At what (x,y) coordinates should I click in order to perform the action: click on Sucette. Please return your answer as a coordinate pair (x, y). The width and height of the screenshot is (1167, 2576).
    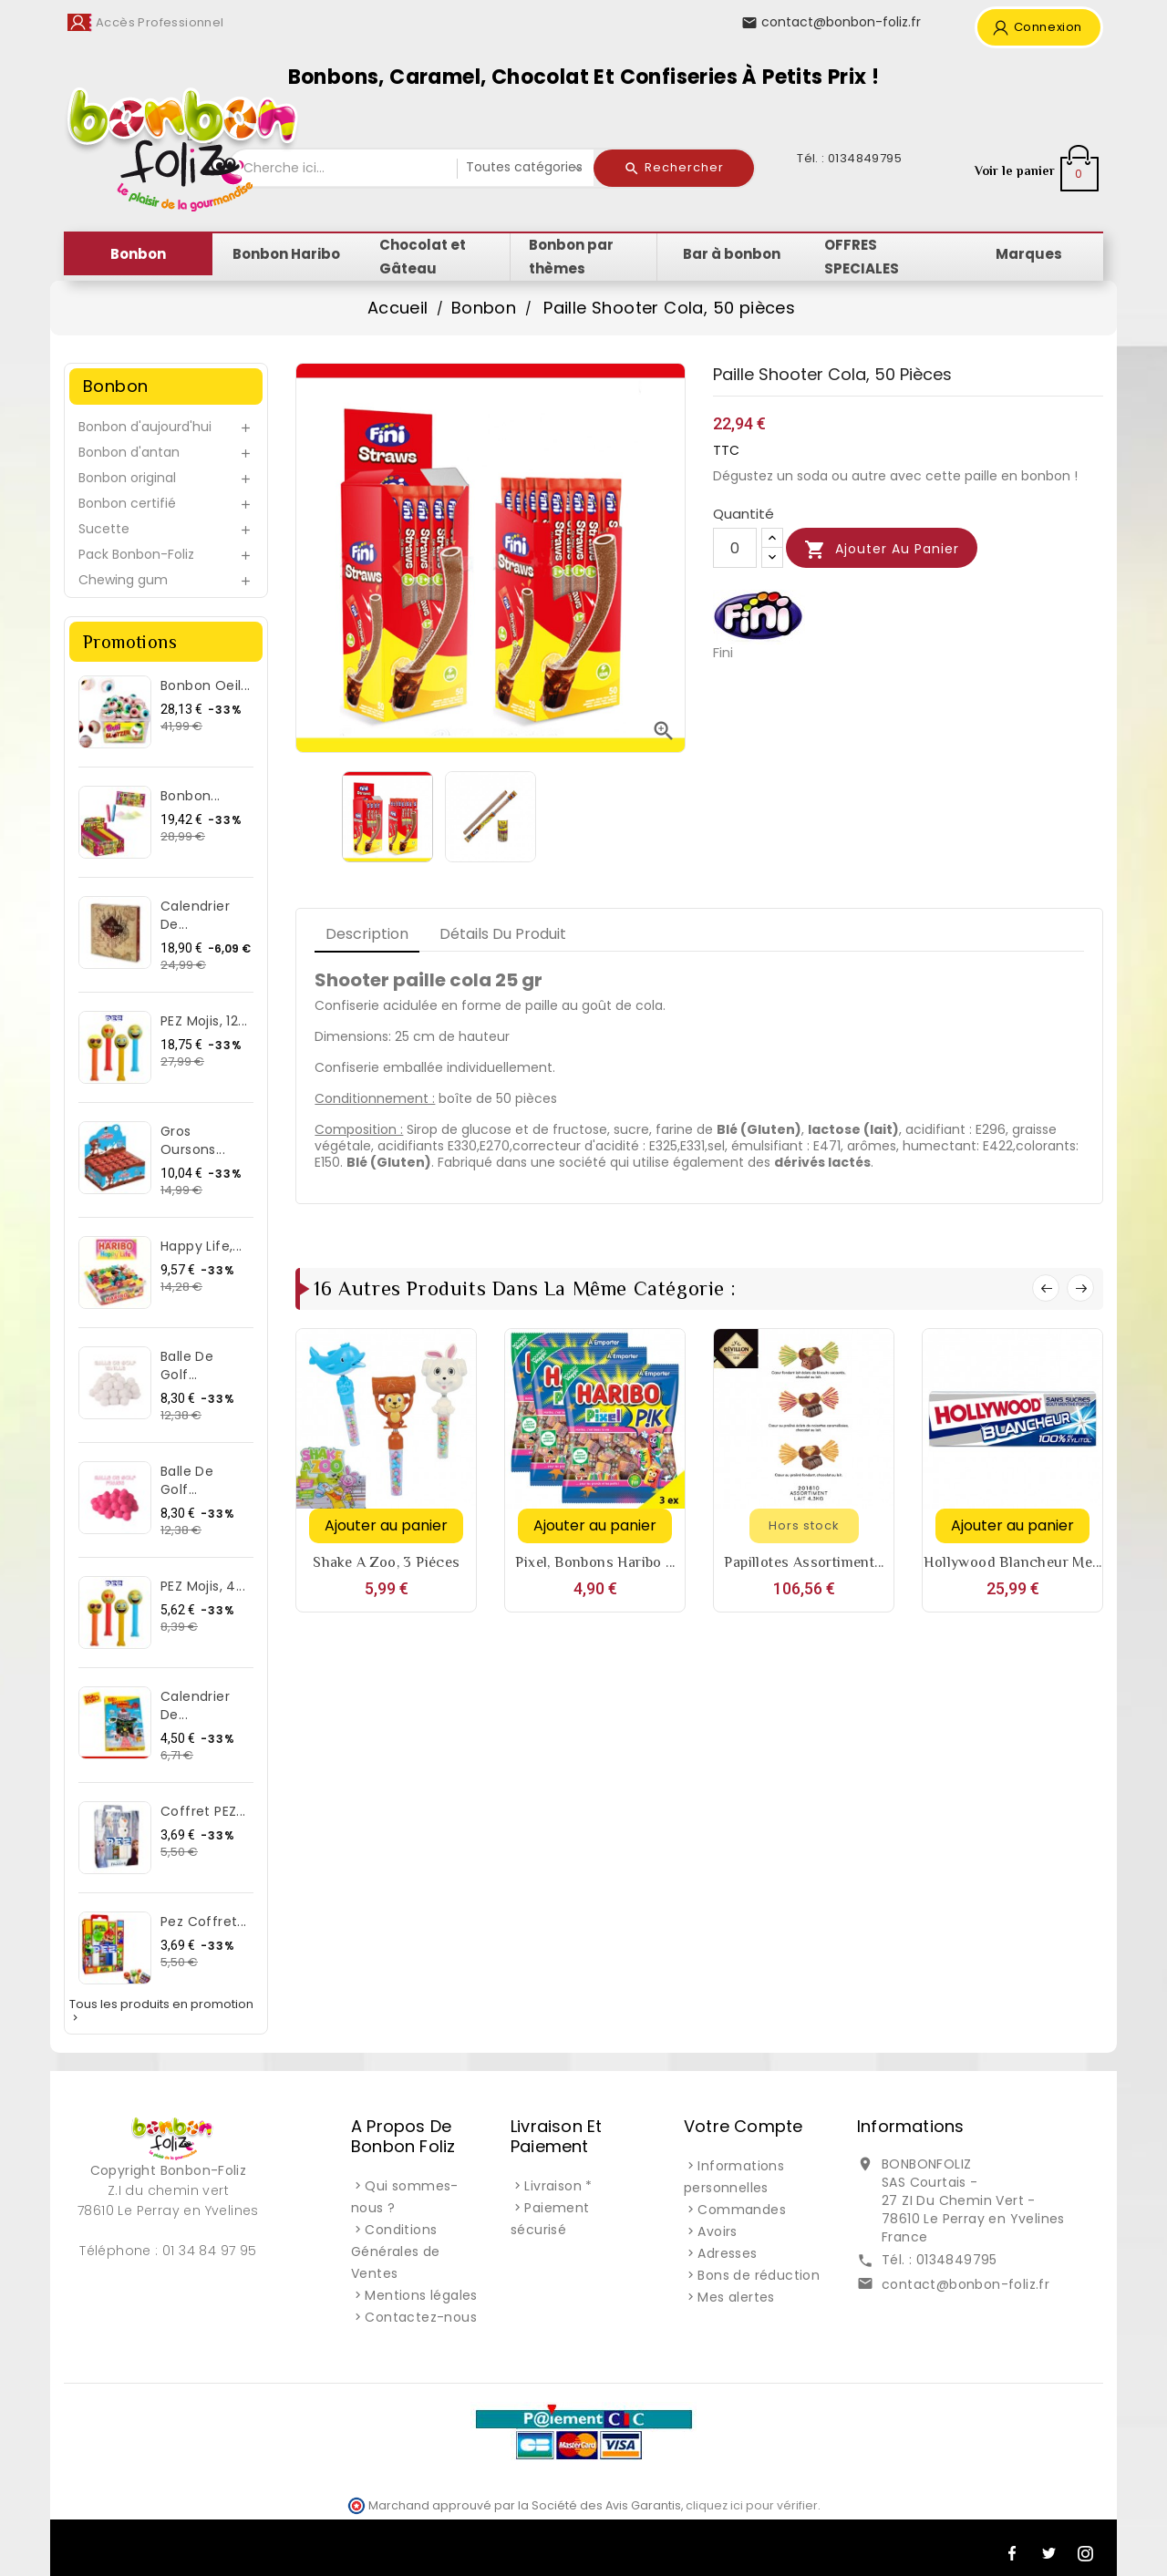
    Looking at the image, I should click on (103, 529).